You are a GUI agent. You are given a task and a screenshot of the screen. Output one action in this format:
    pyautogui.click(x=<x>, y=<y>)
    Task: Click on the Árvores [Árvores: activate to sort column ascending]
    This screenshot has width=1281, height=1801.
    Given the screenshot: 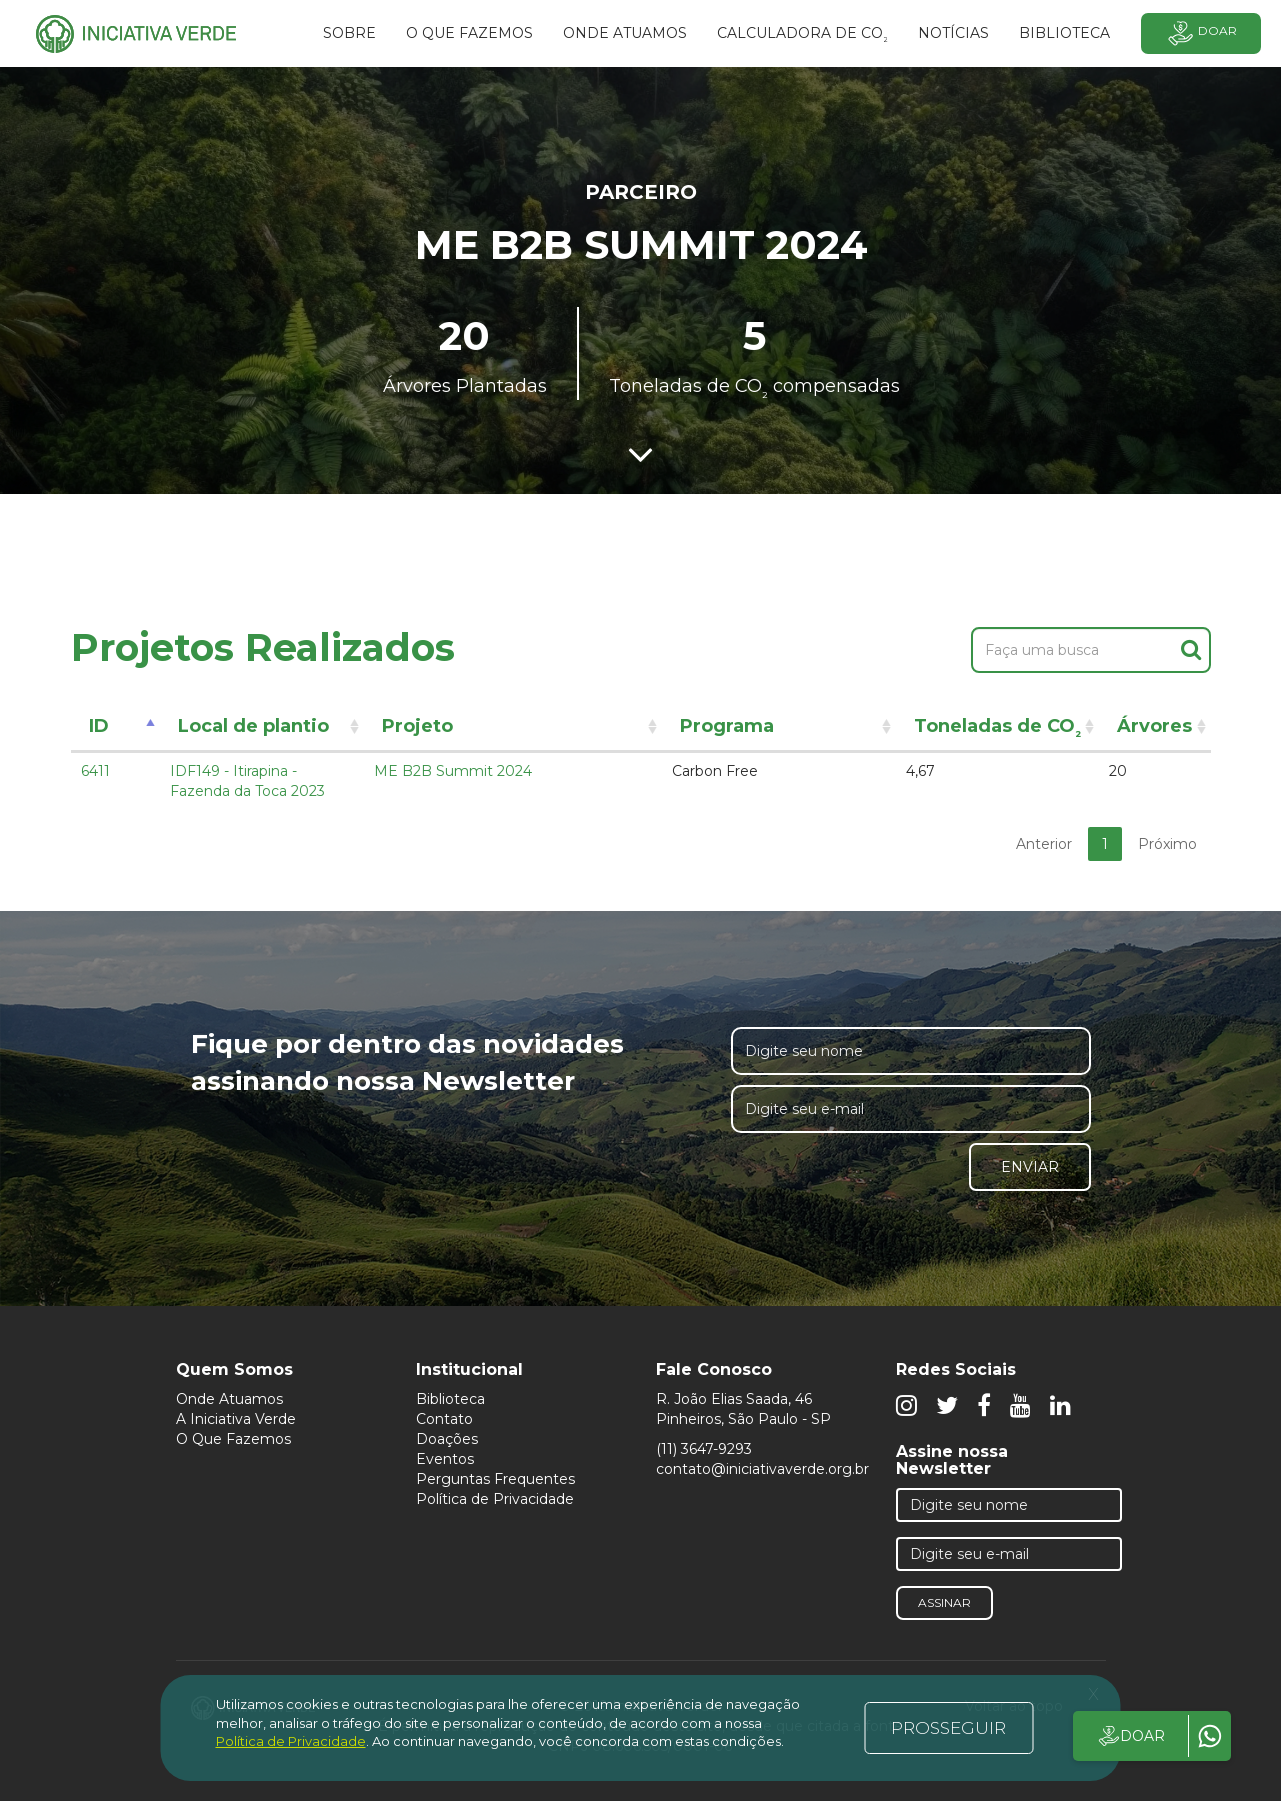 What is the action you would take?
    pyautogui.click(x=1154, y=726)
    